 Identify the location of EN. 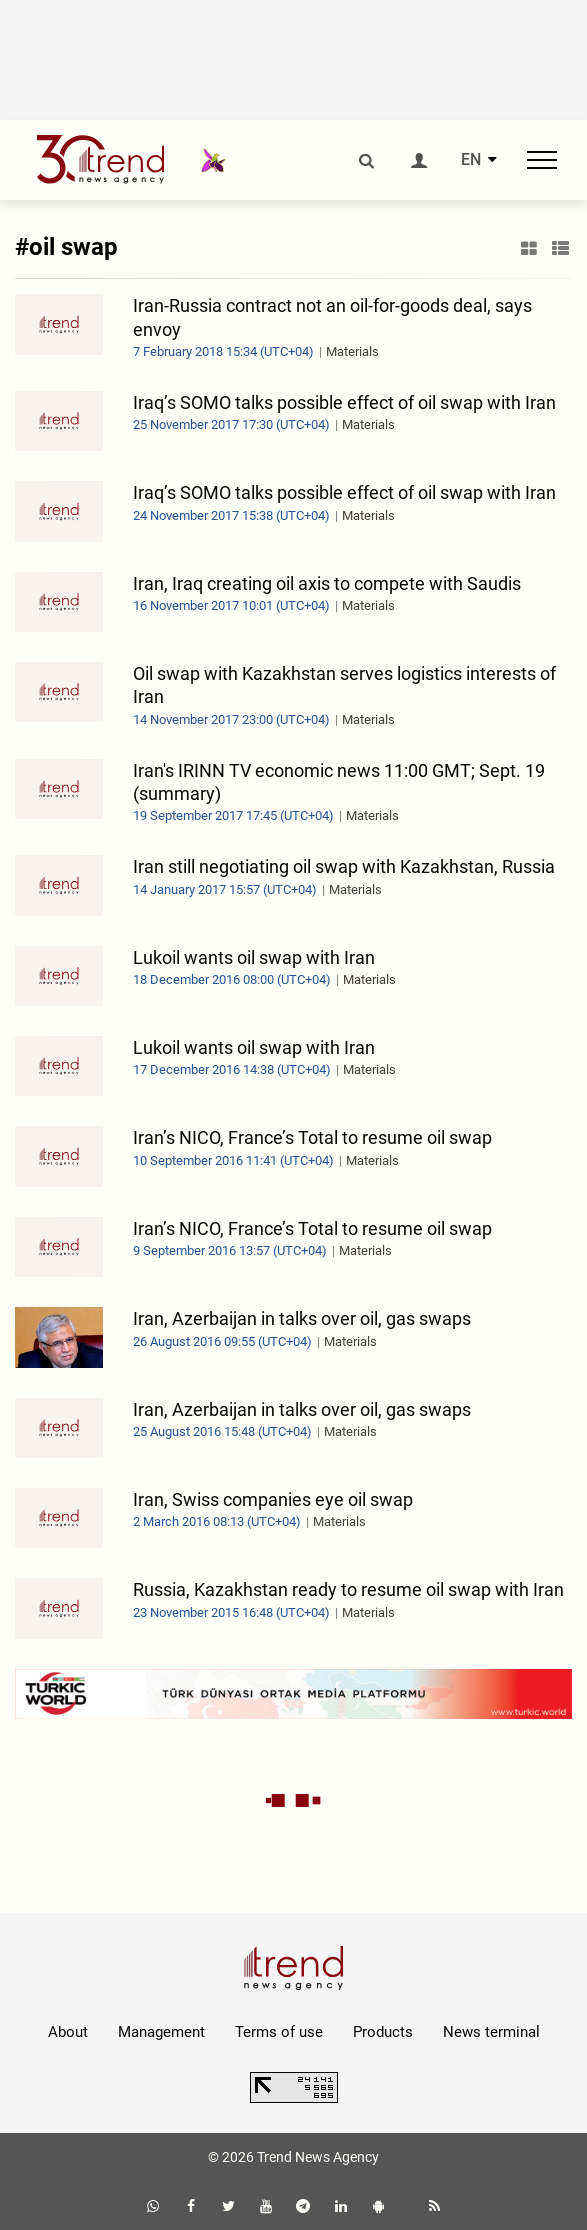
(471, 160).